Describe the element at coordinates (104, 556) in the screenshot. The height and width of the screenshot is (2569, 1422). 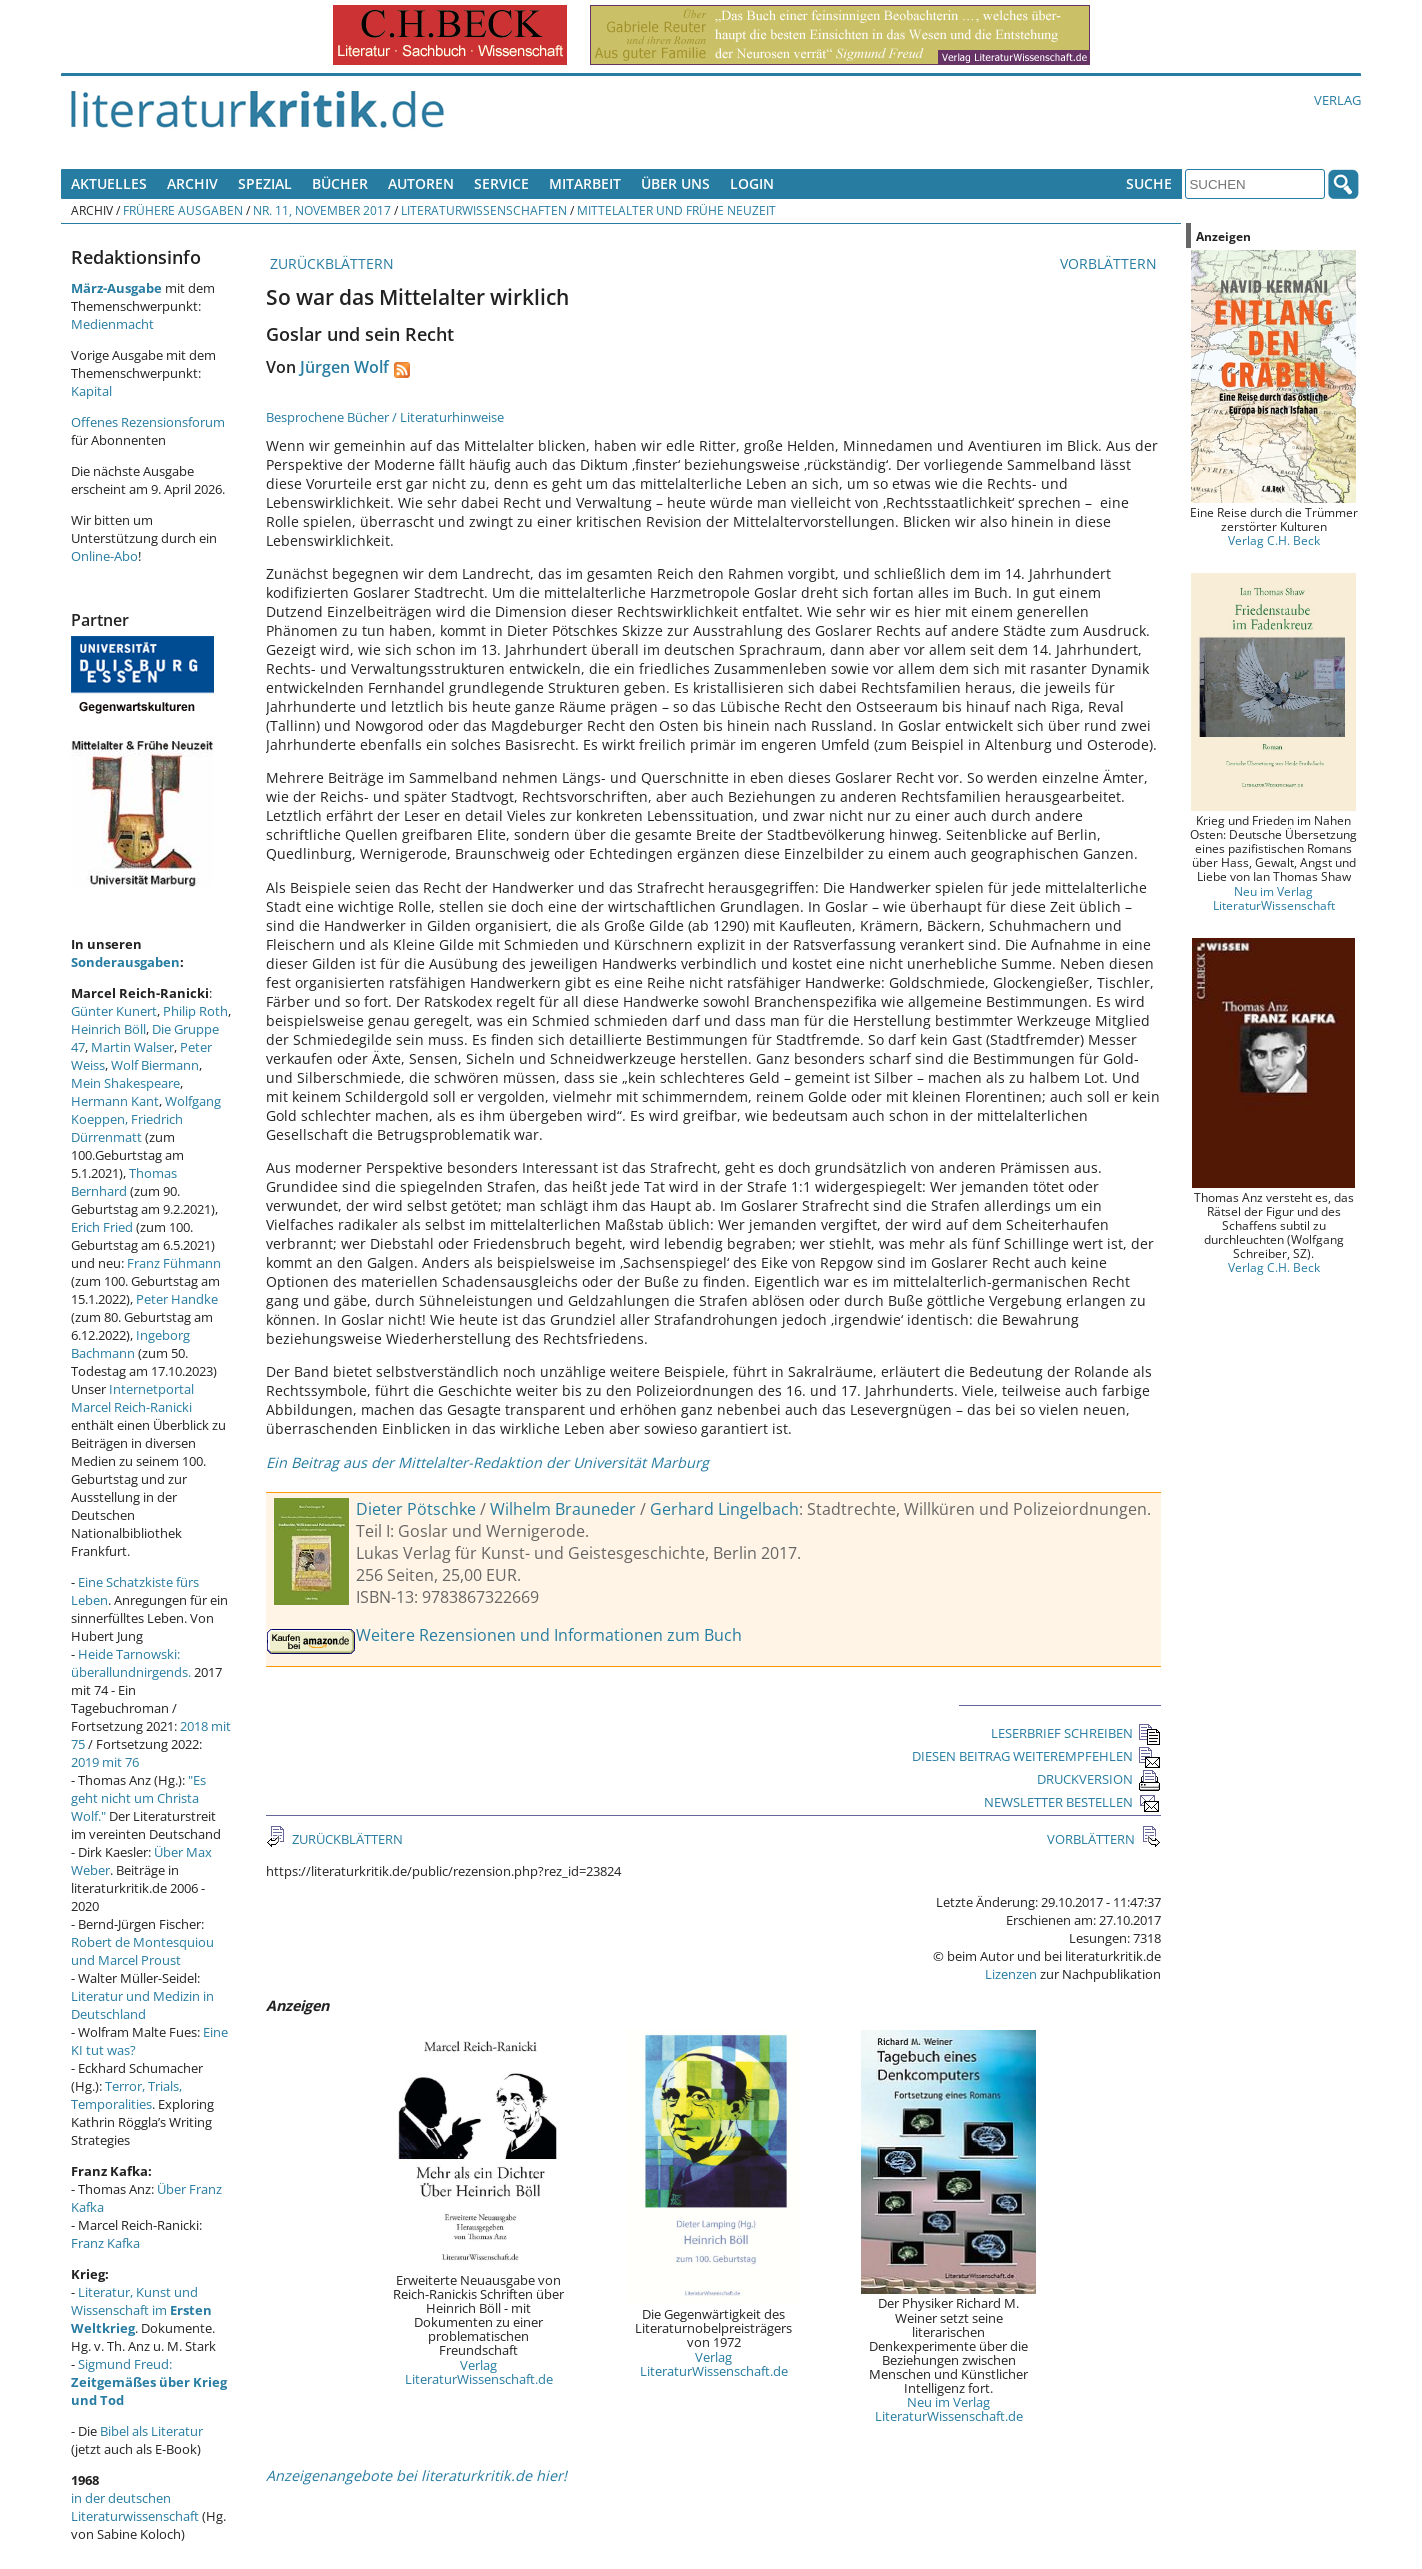
I see `Online-Abo` at that location.